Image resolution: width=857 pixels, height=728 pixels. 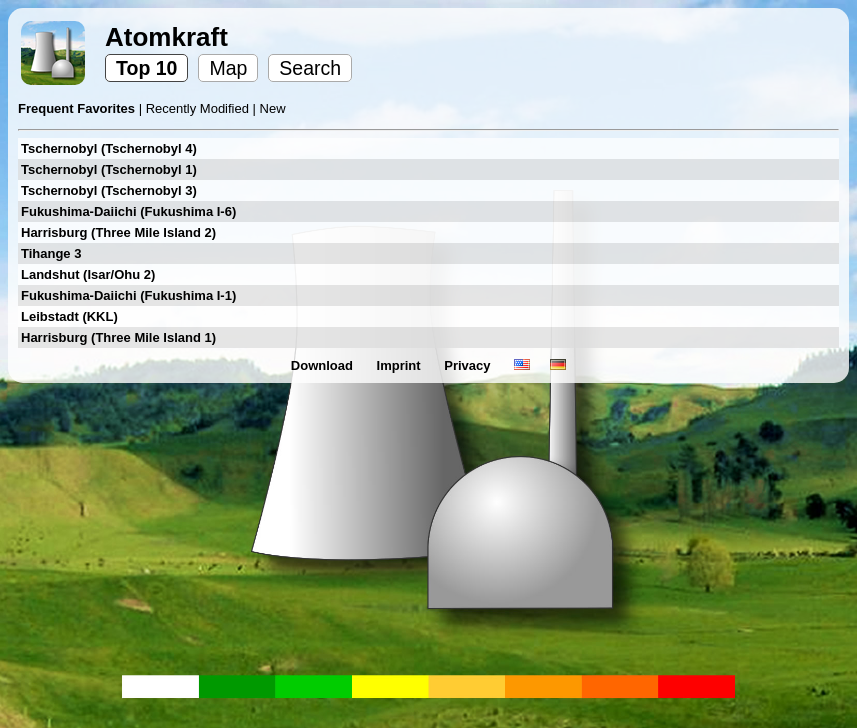 I want to click on Tschernobyl (Tschernobyl 3), so click(x=109, y=190).